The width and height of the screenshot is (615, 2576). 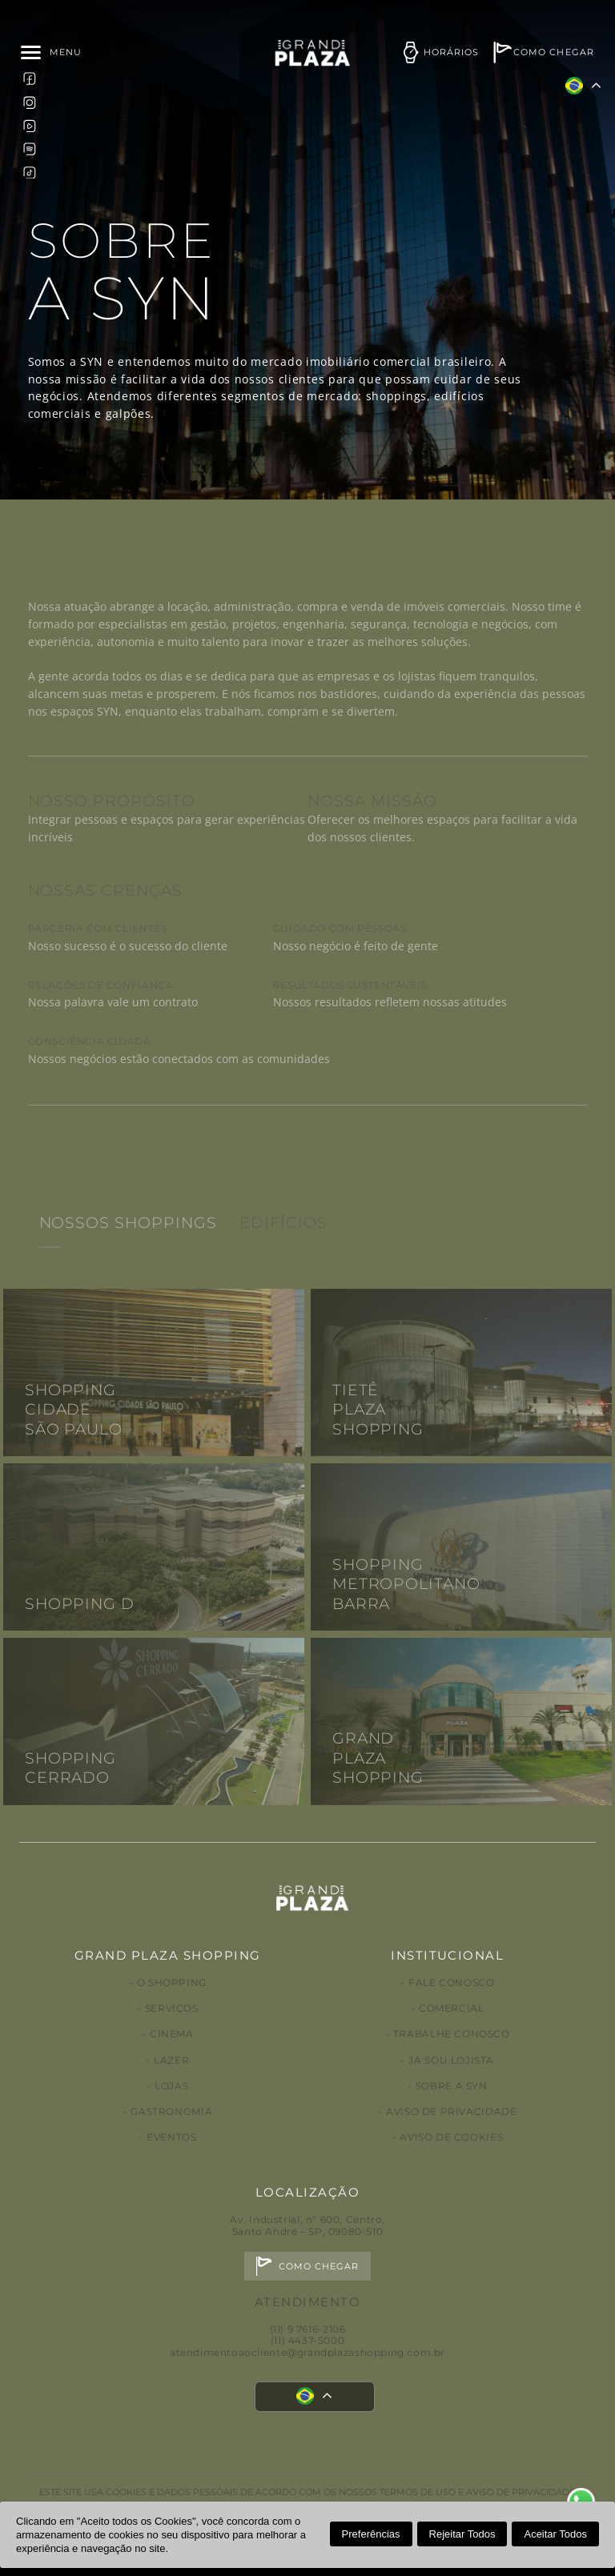 I want to click on Lojas, so click(x=171, y=2086).